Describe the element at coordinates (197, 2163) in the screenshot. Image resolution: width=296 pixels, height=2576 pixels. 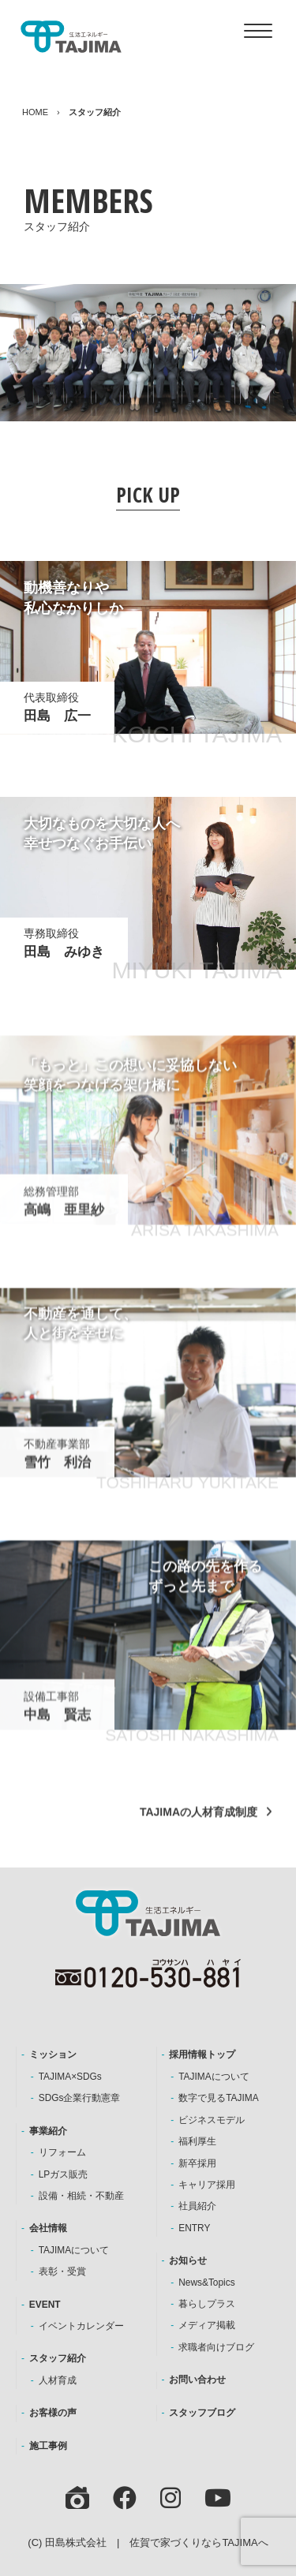
I see `新卒採用` at that location.